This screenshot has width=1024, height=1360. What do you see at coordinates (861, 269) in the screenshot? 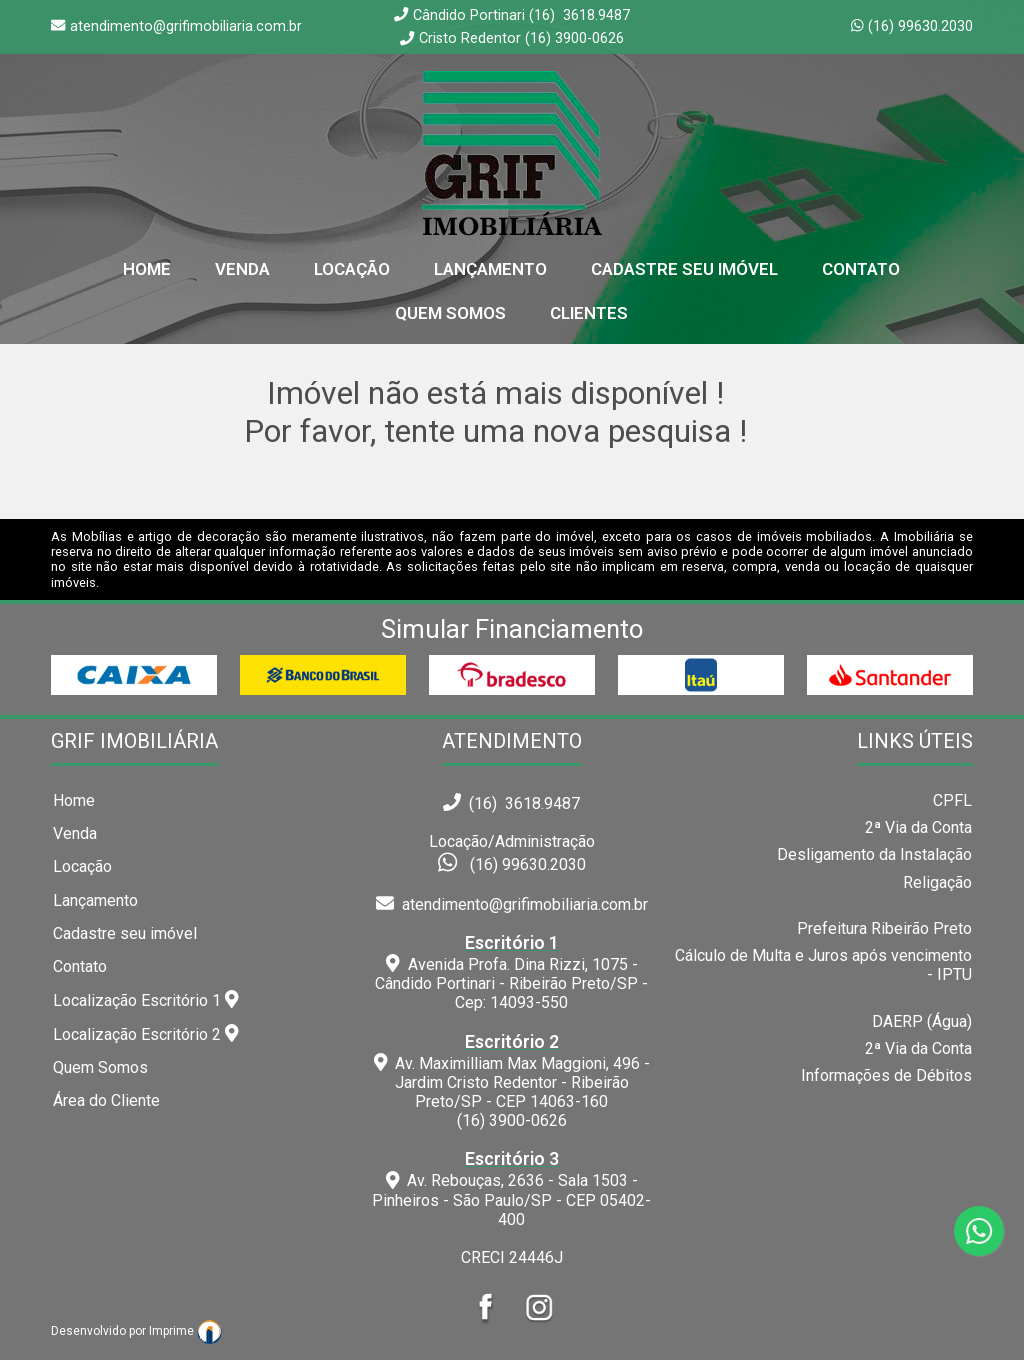
I see `Contato` at bounding box center [861, 269].